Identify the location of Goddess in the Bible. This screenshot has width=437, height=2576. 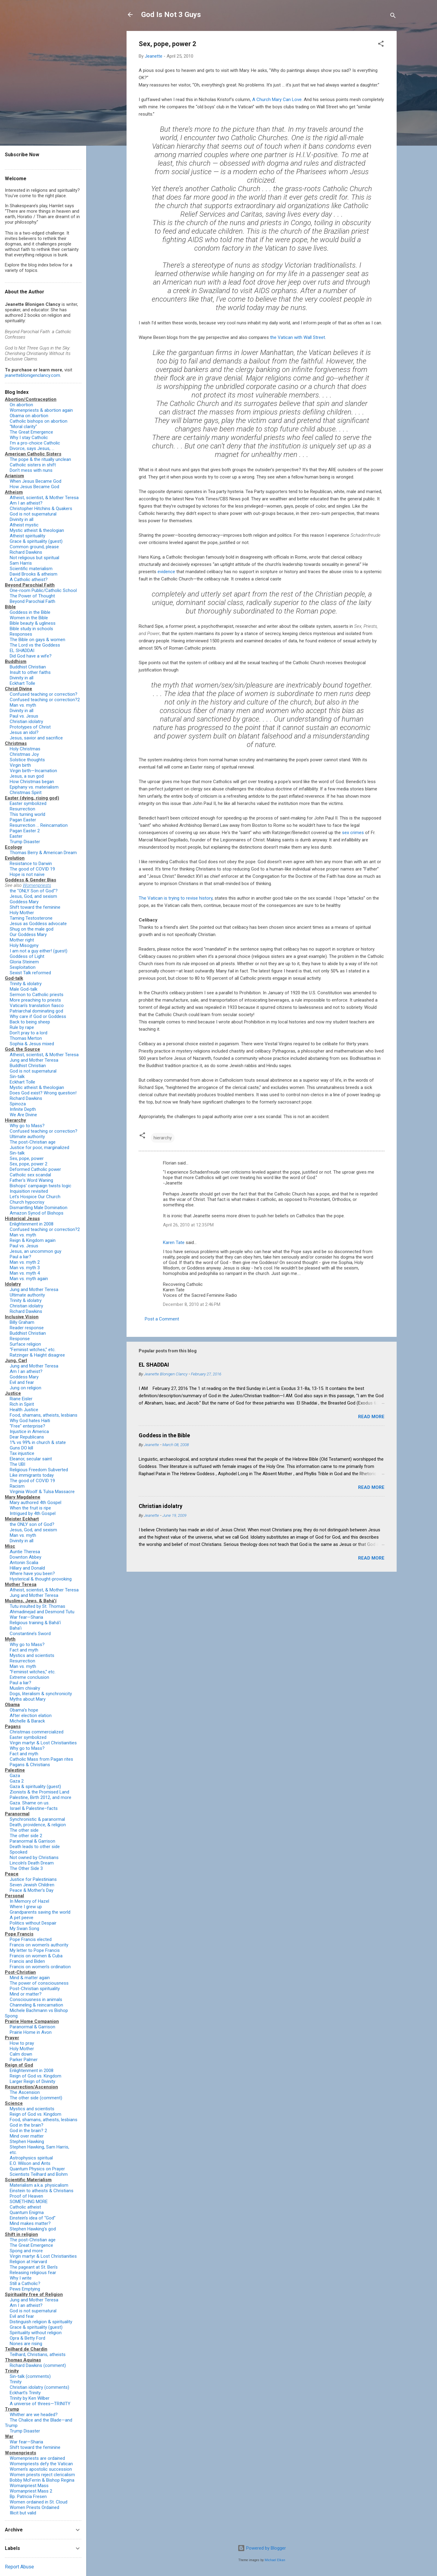
(164, 1435).